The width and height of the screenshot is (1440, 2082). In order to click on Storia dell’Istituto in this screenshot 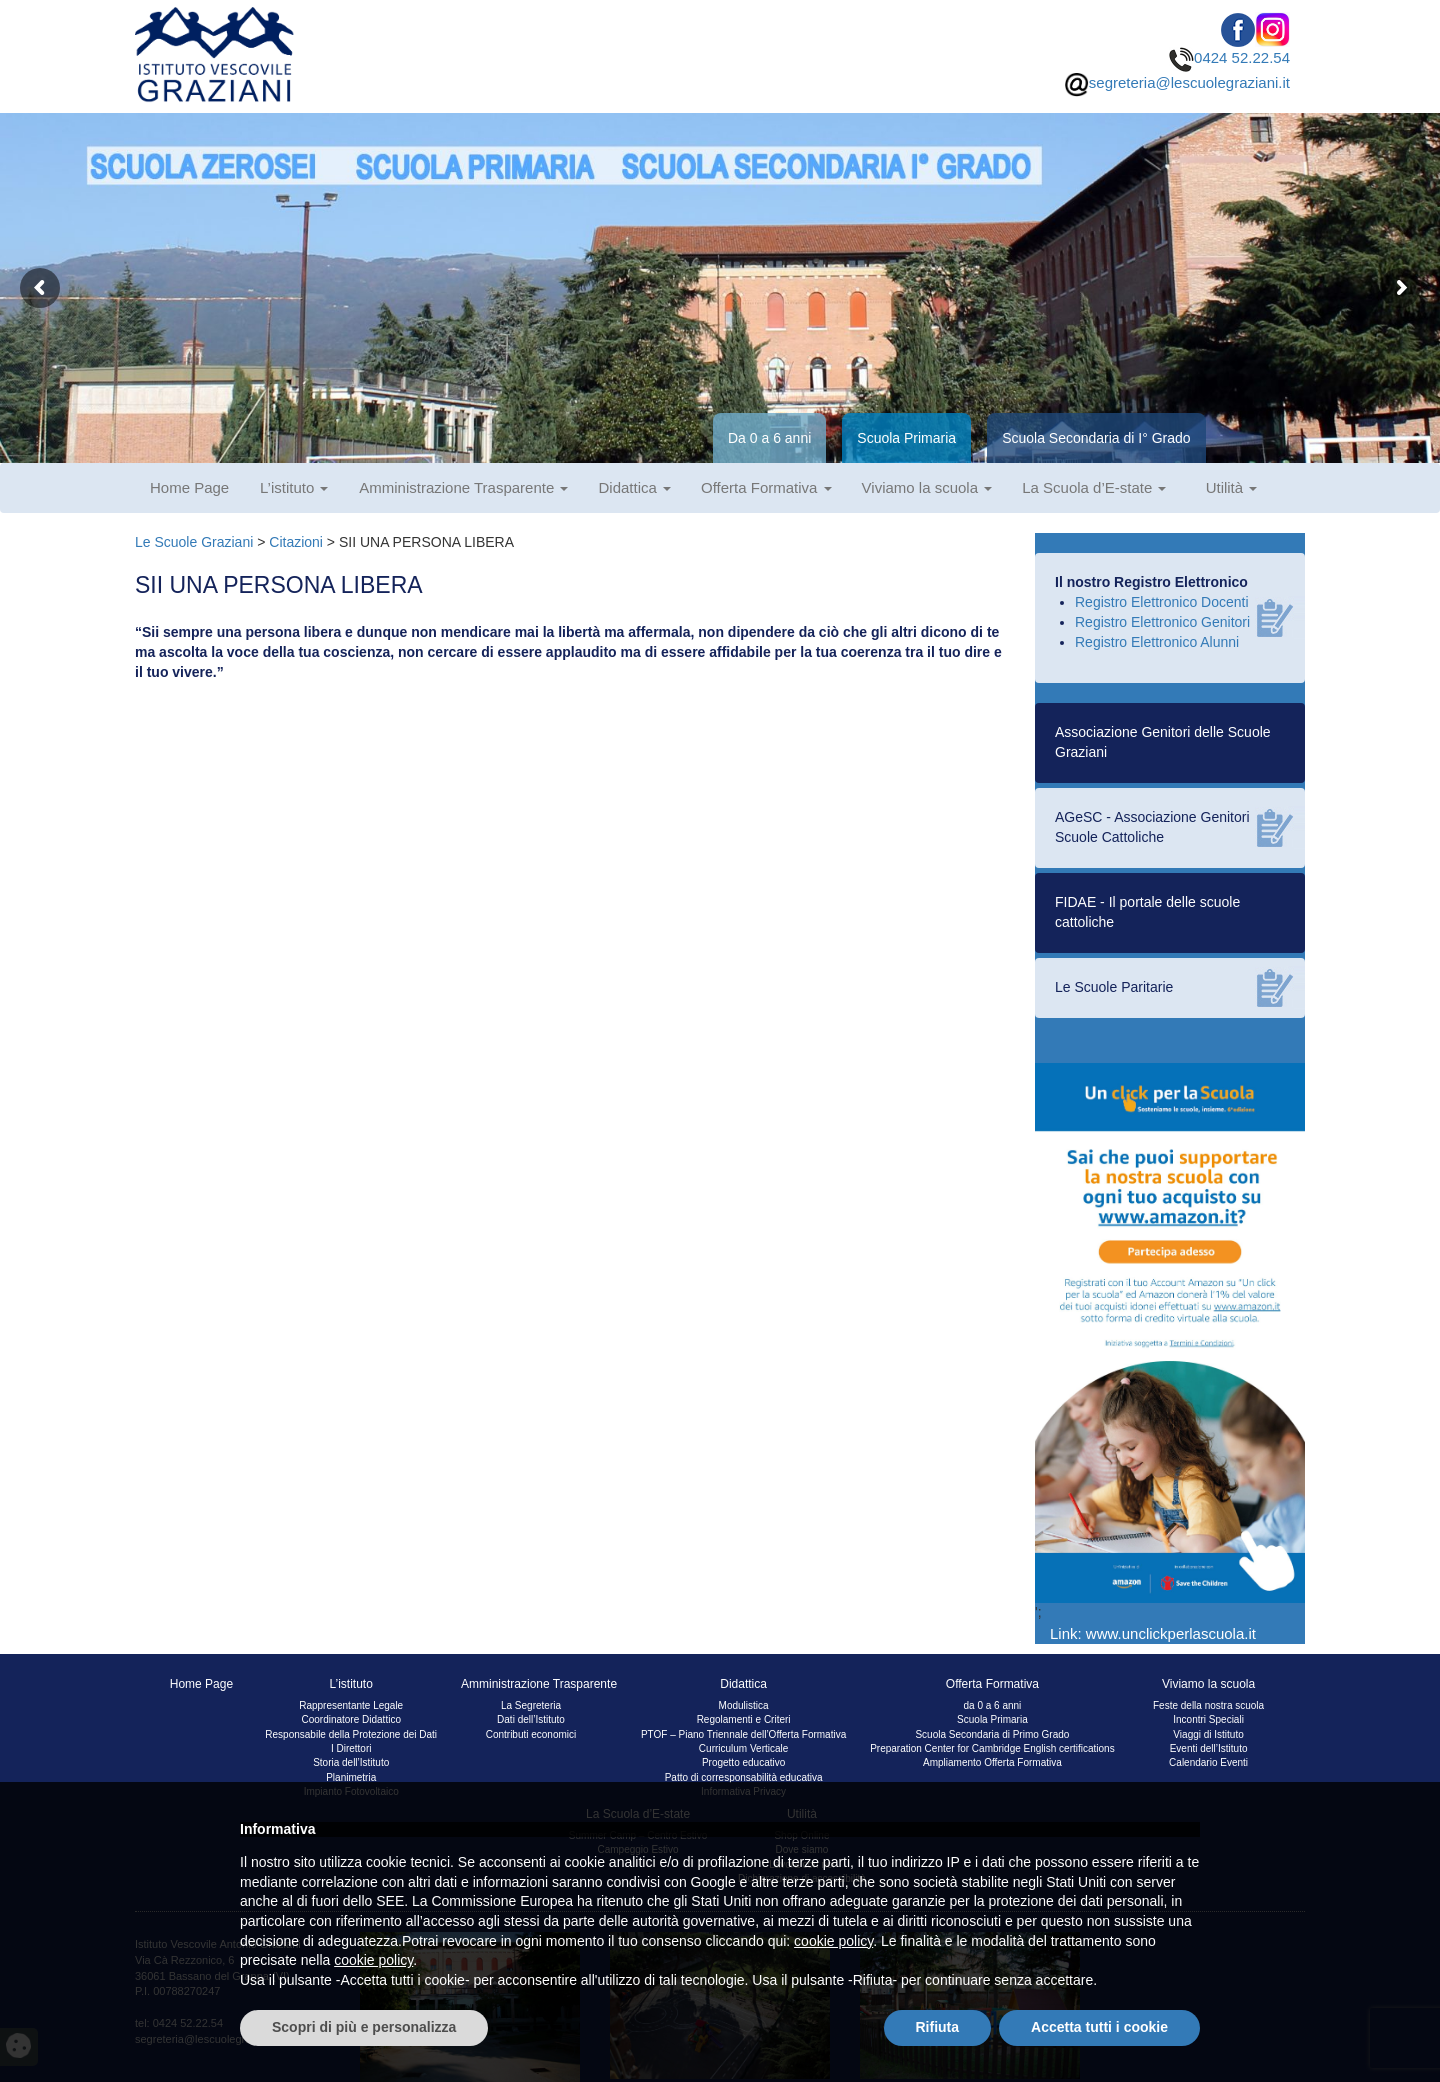, I will do `click(351, 1762)`.